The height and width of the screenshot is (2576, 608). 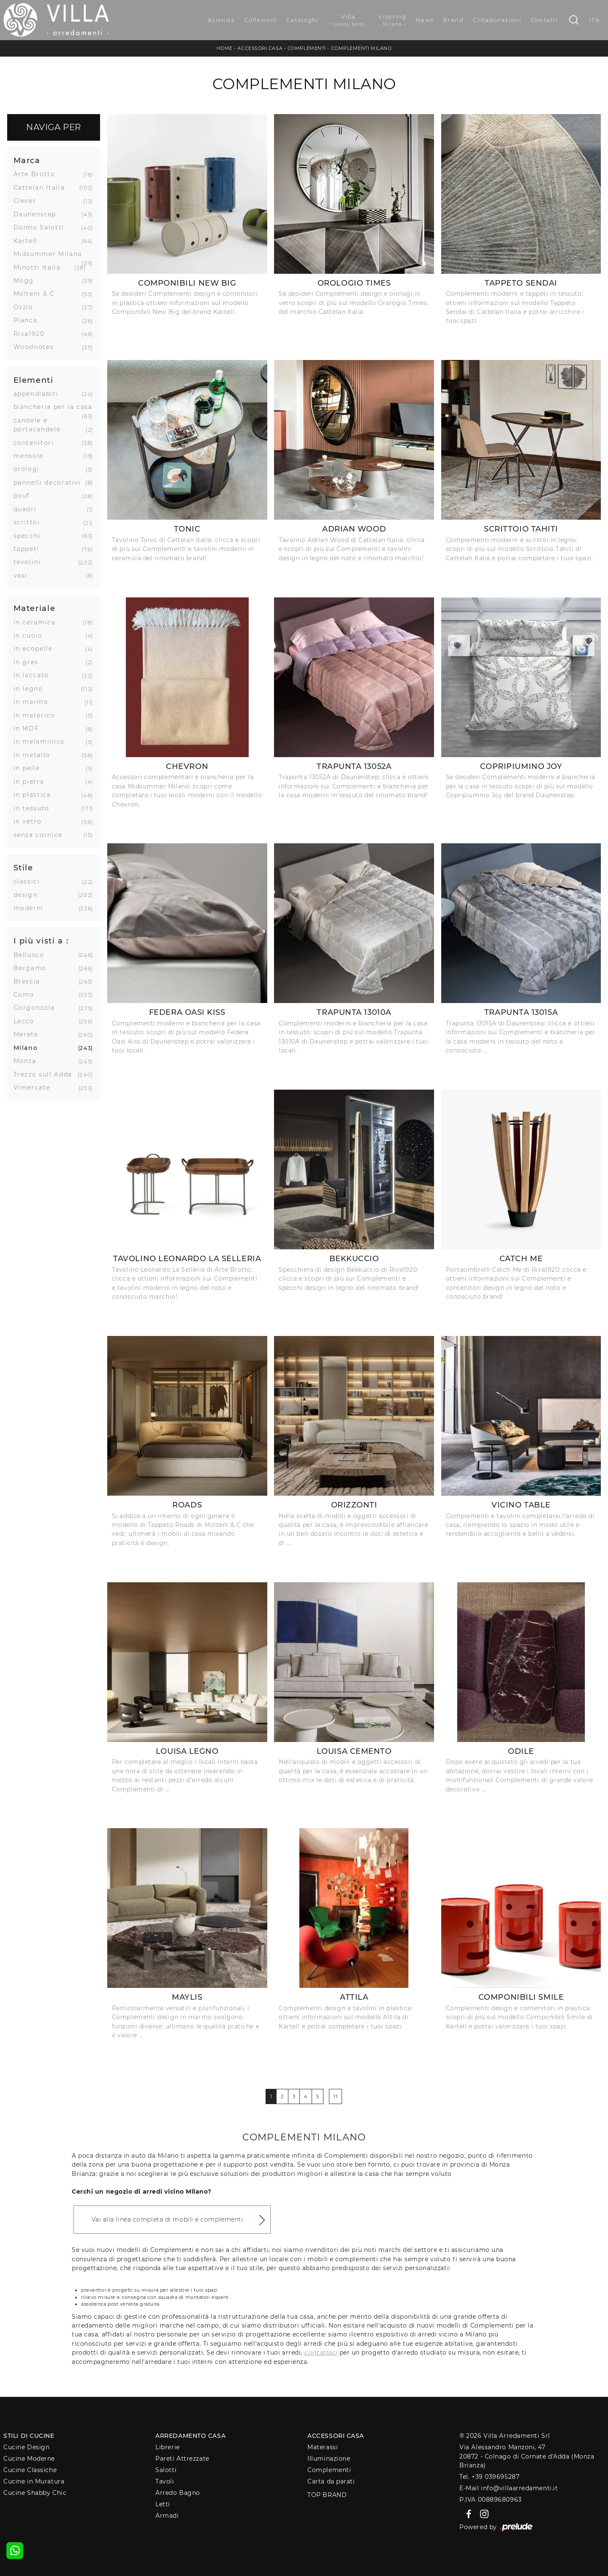 I want to click on tappeti, so click(x=30, y=549).